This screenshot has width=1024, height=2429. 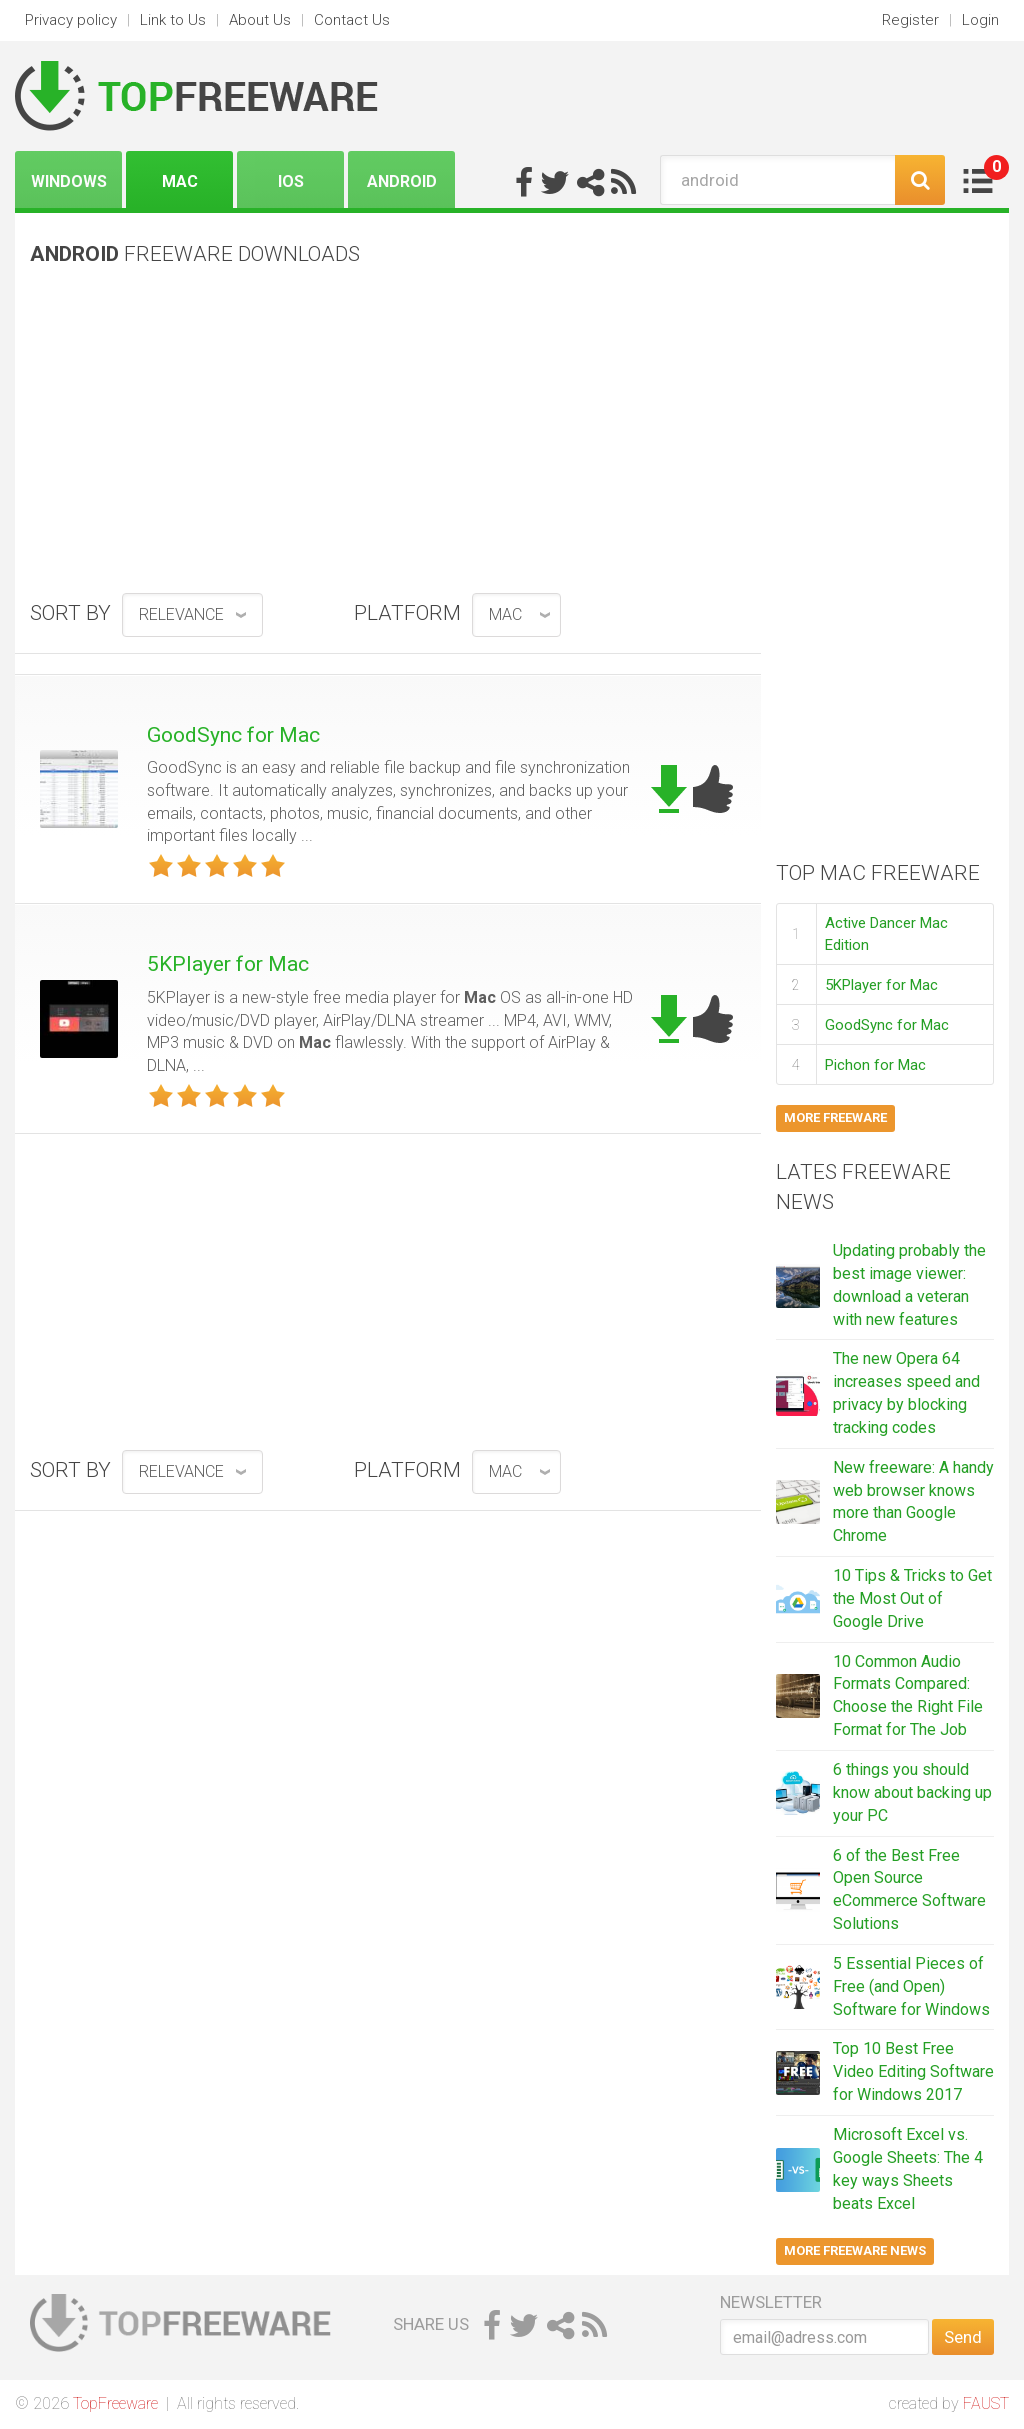 I want to click on Send, so click(x=963, y=2337).